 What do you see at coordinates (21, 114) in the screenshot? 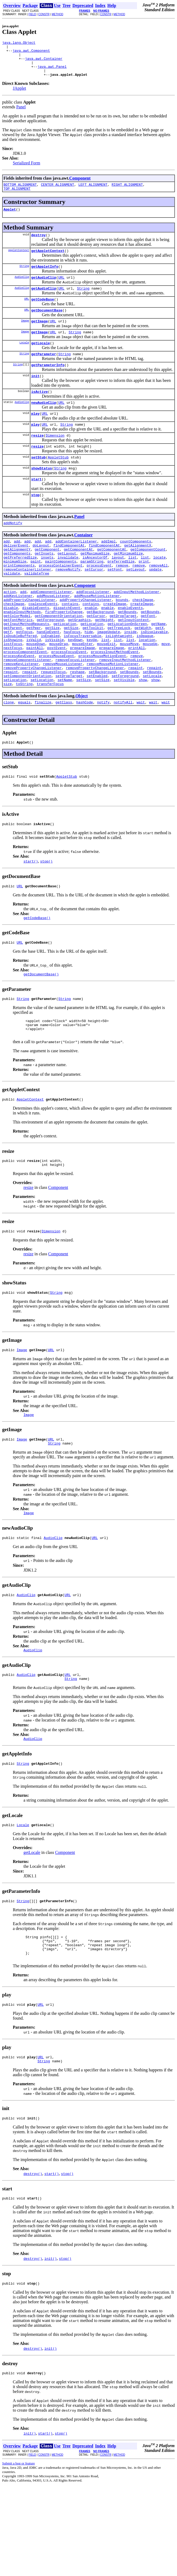
I see `Panel` at bounding box center [21, 114].